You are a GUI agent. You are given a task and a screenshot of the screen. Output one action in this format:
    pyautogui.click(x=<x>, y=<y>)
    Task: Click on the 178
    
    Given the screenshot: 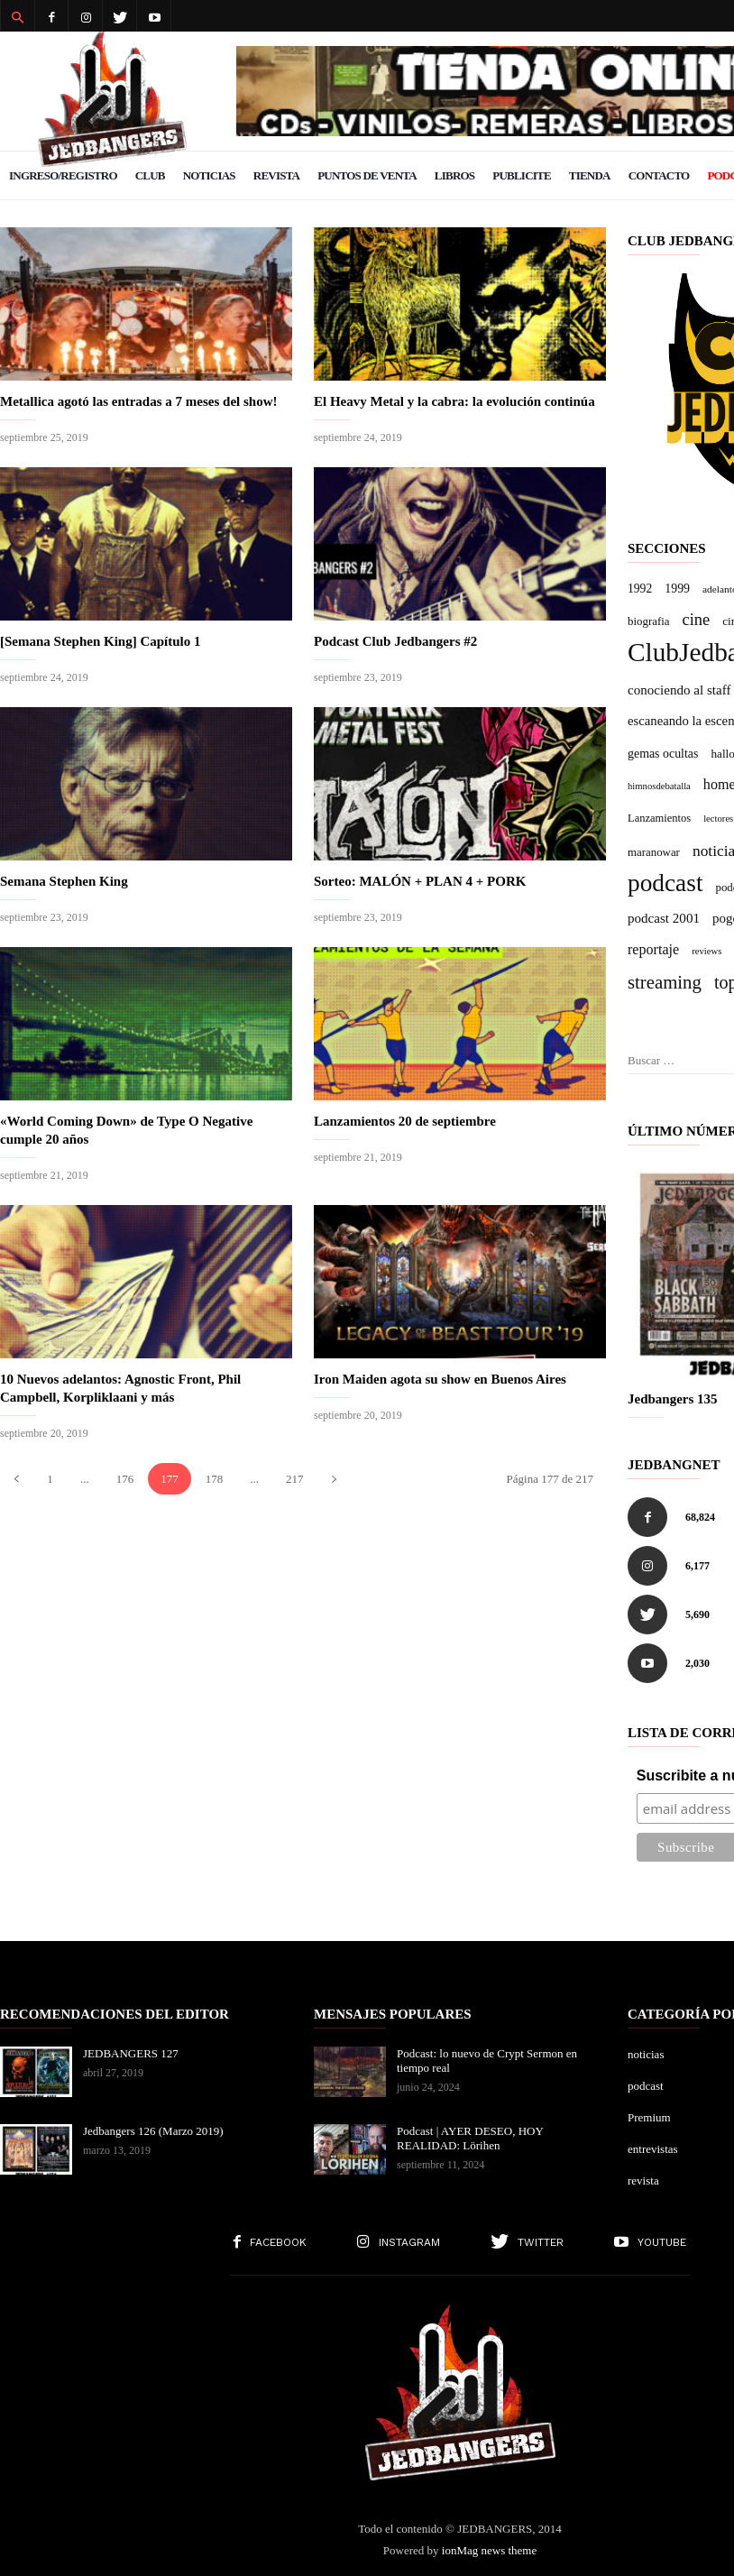 What is the action you would take?
    pyautogui.click(x=215, y=1479)
    